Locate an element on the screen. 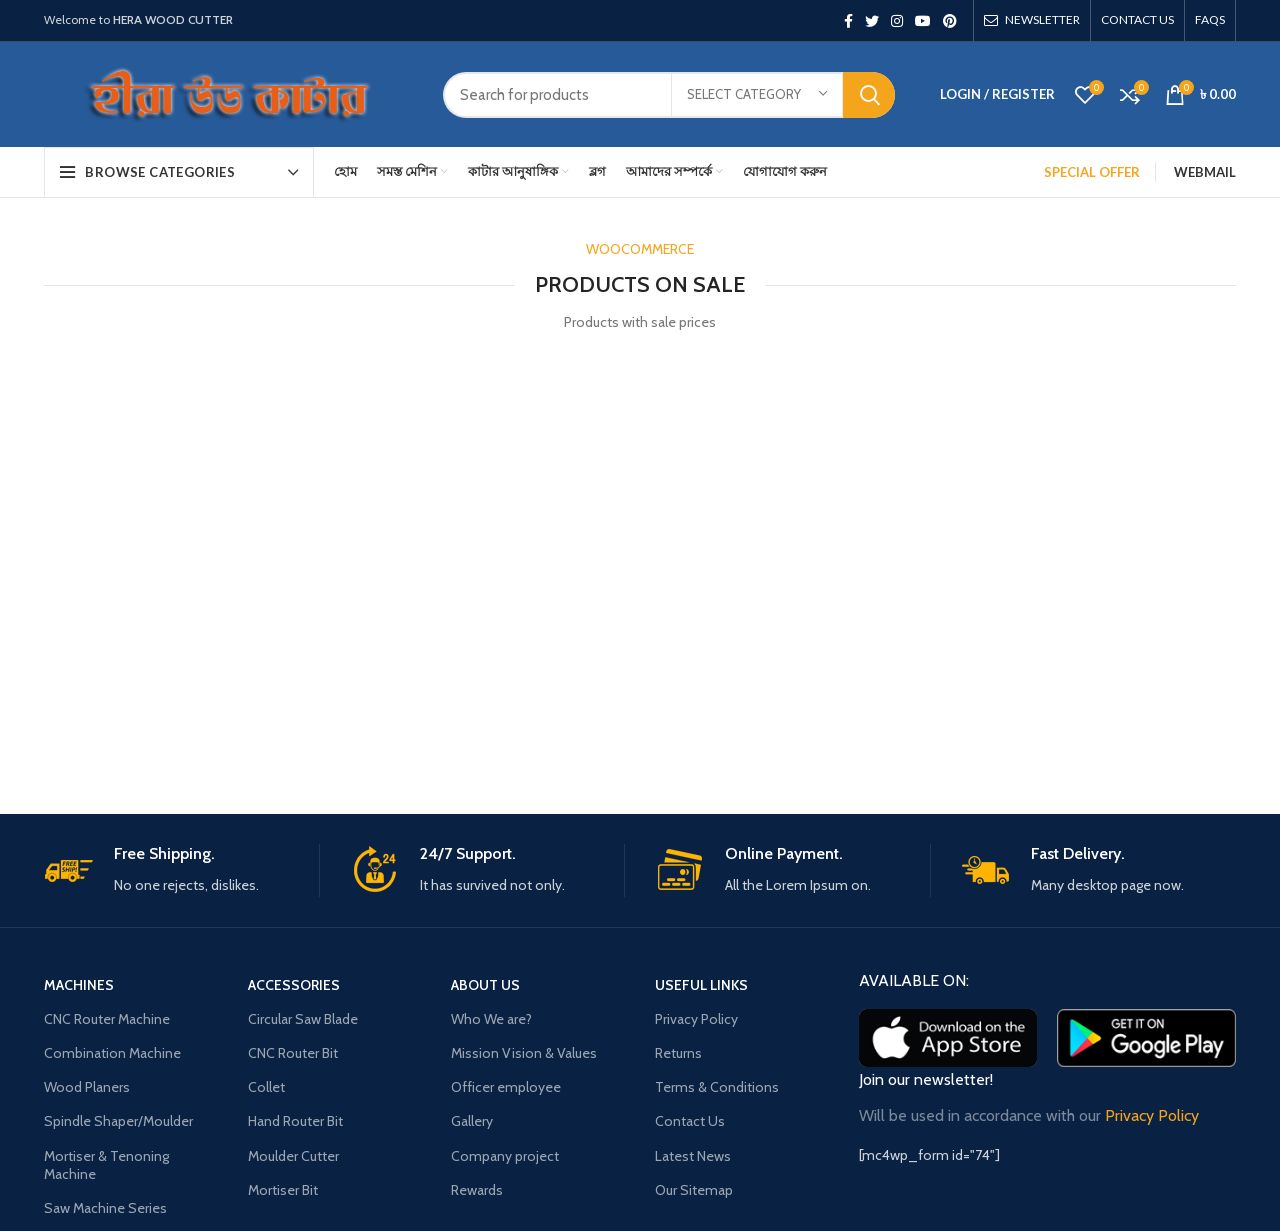 The width and height of the screenshot is (1280, 1231). Mortiser & Tenoning Machine is located at coordinates (106, 1165).